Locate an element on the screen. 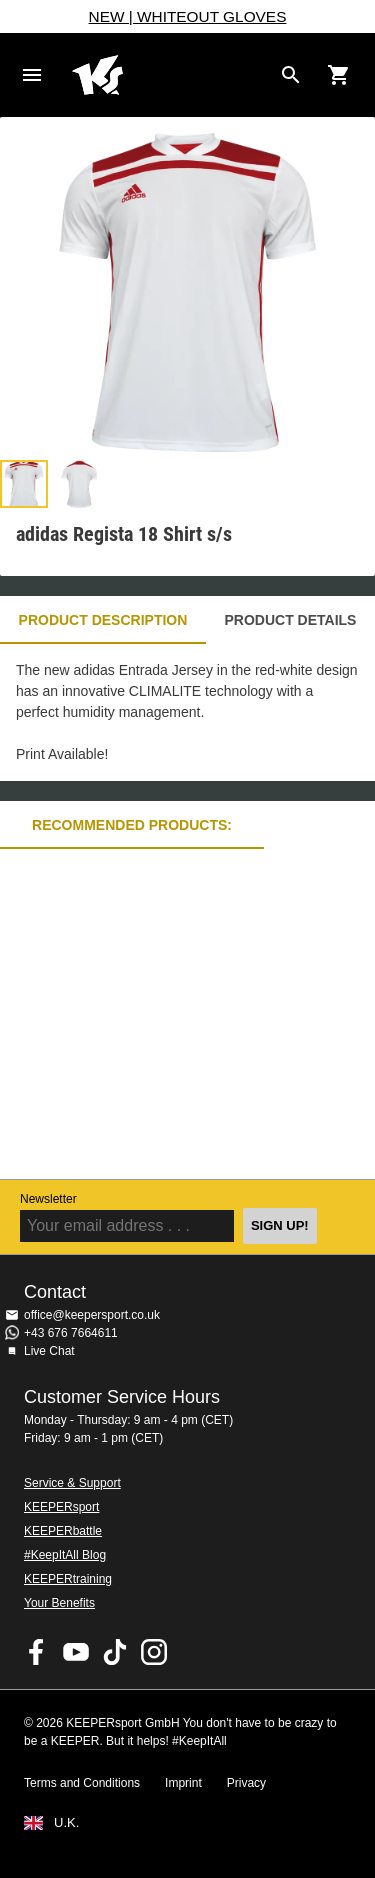  KEEPERsport on Youtube is located at coordinates (76, 1652).